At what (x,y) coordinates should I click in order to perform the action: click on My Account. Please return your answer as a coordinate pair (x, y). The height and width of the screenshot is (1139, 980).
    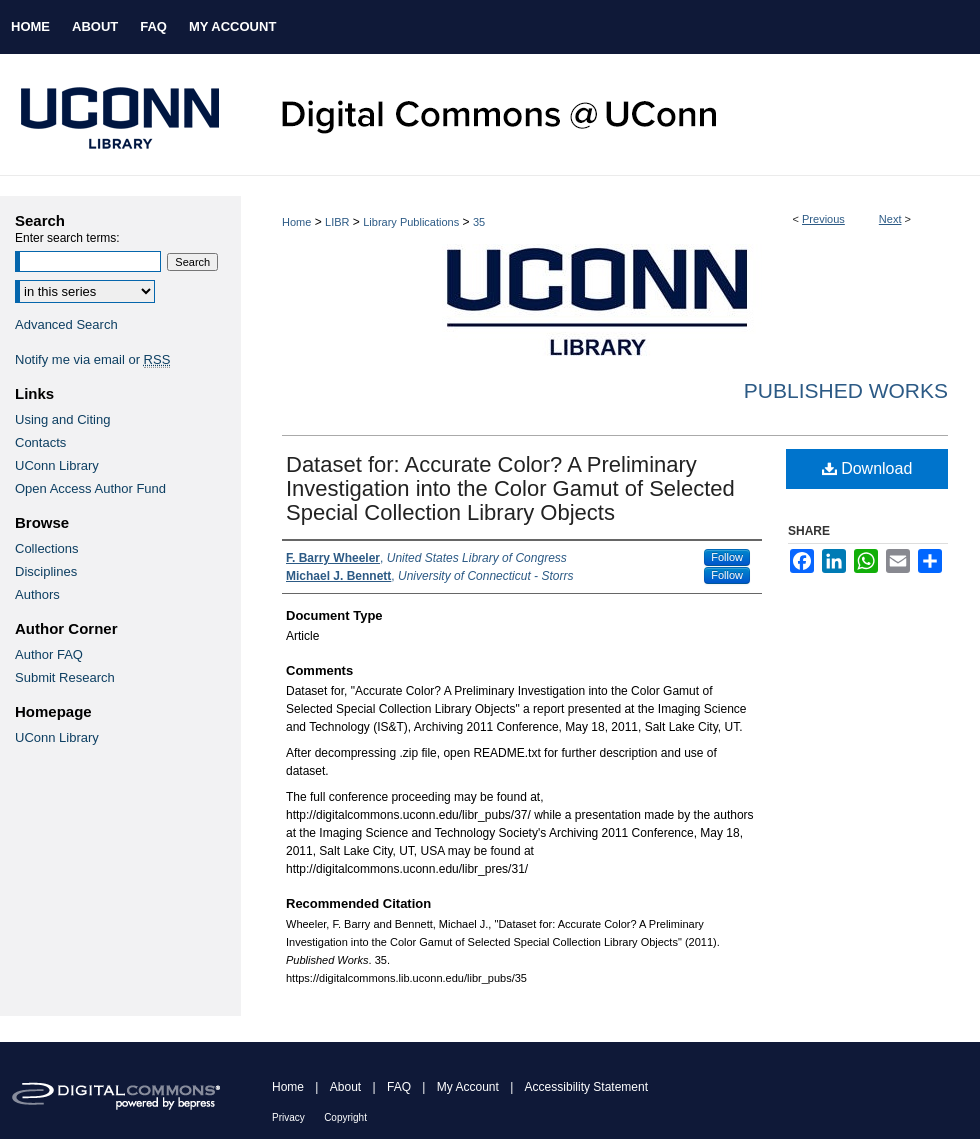
    Looking at the image, I should click on (468, 1087).